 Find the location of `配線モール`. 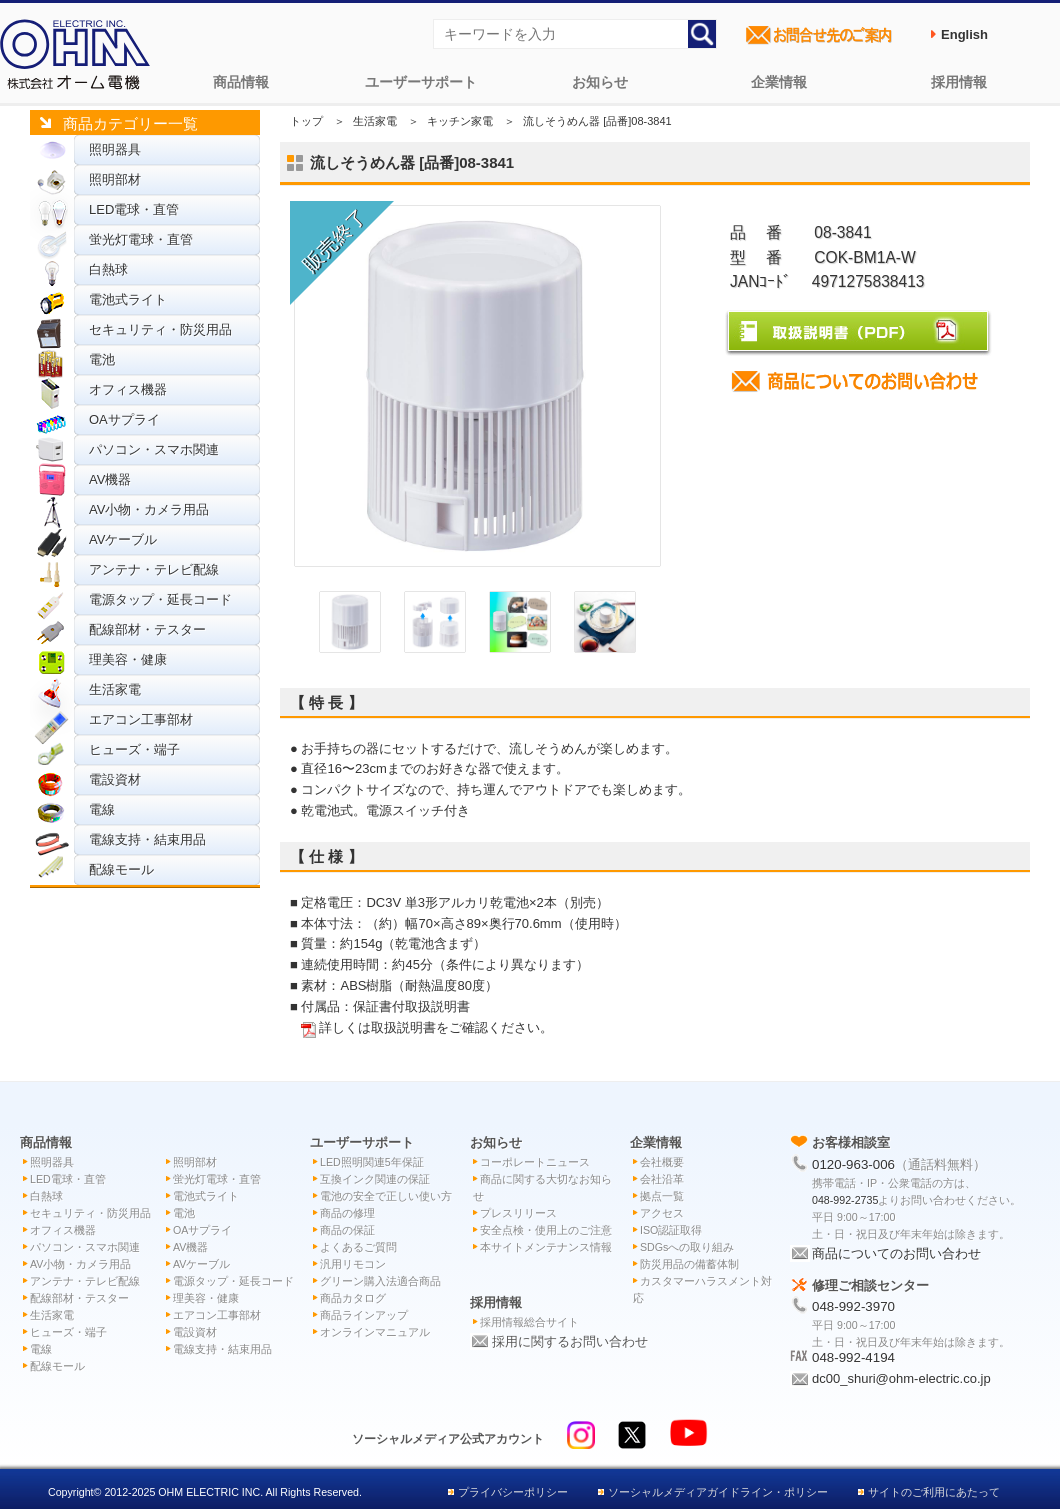

配線モール is located at coordinates (121, 869).